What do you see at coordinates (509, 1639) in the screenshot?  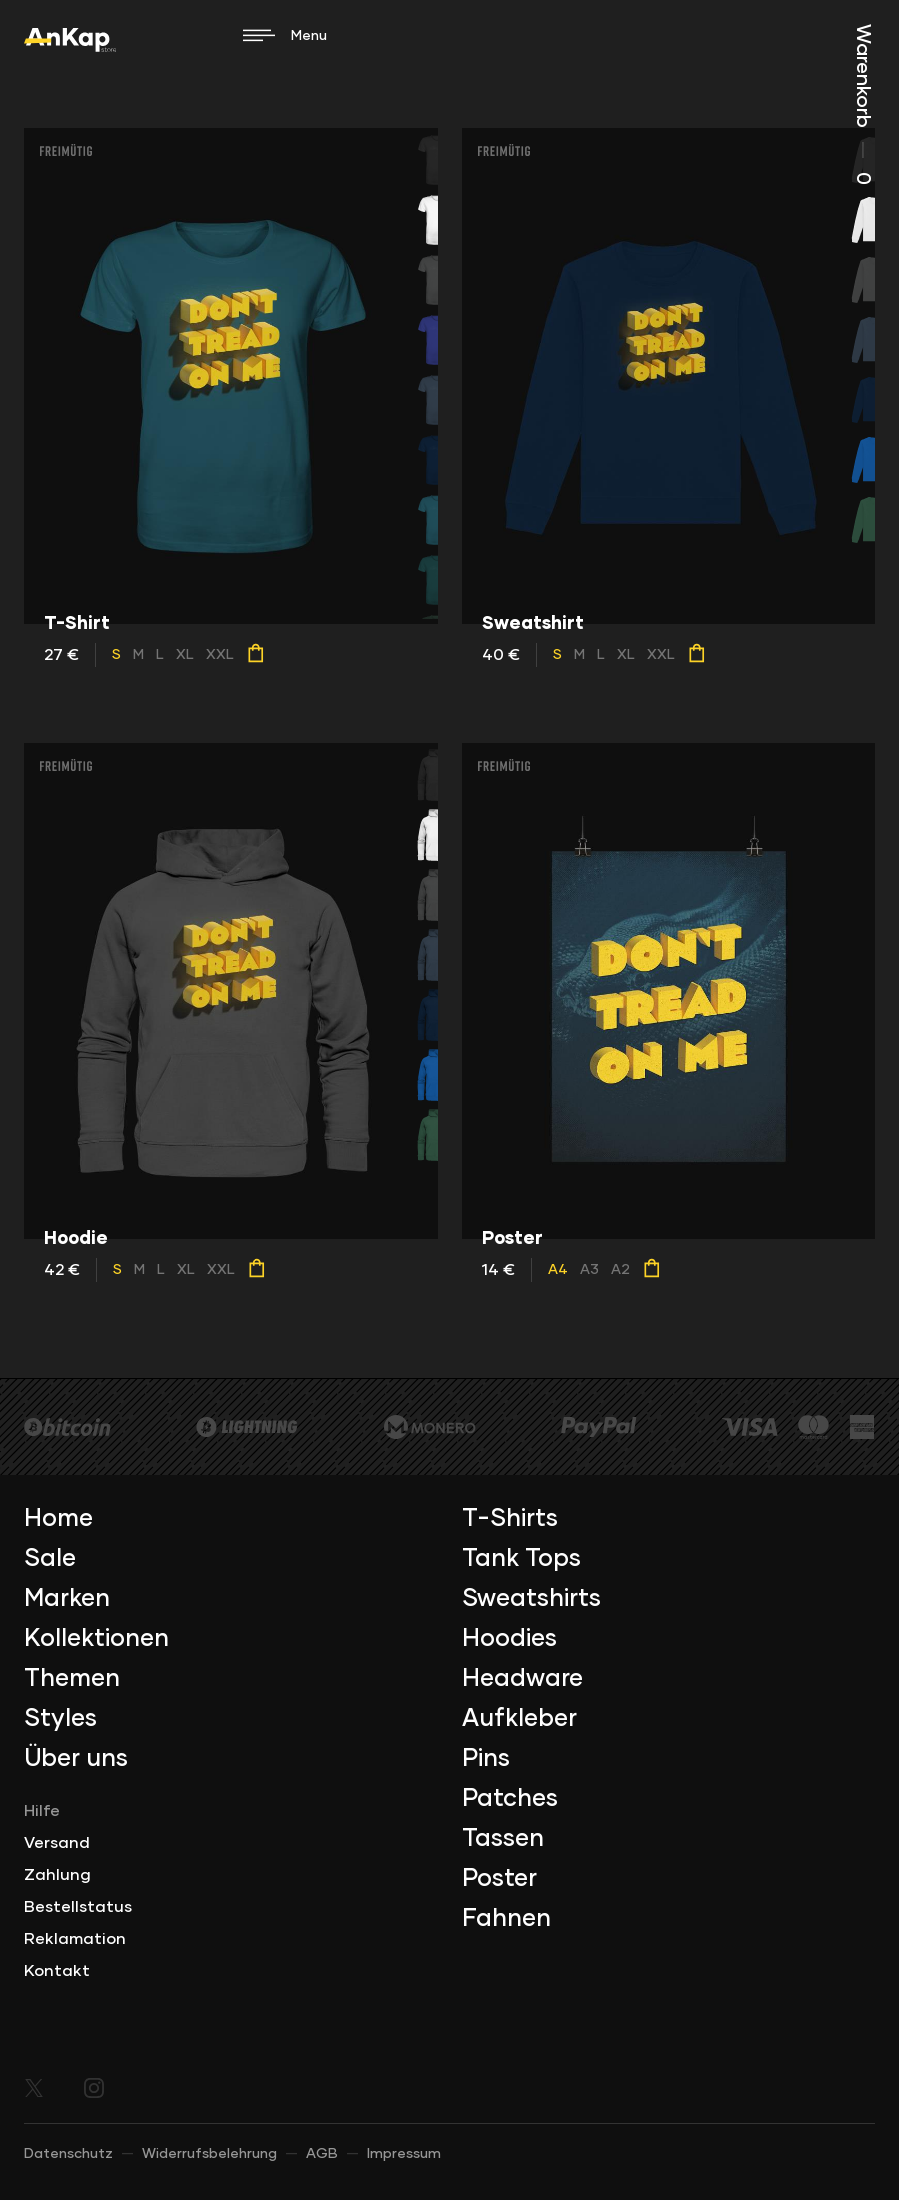 I see `Hoodies` at bounding box center [509, 1639].